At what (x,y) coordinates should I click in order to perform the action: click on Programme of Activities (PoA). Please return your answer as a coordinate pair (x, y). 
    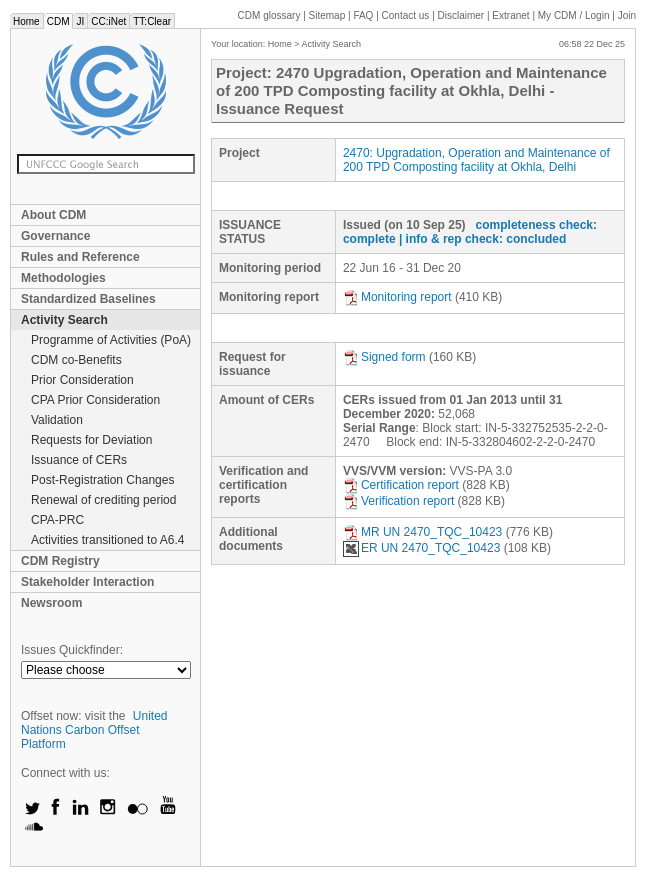
    Looking at the image, I should click on (111, 340).